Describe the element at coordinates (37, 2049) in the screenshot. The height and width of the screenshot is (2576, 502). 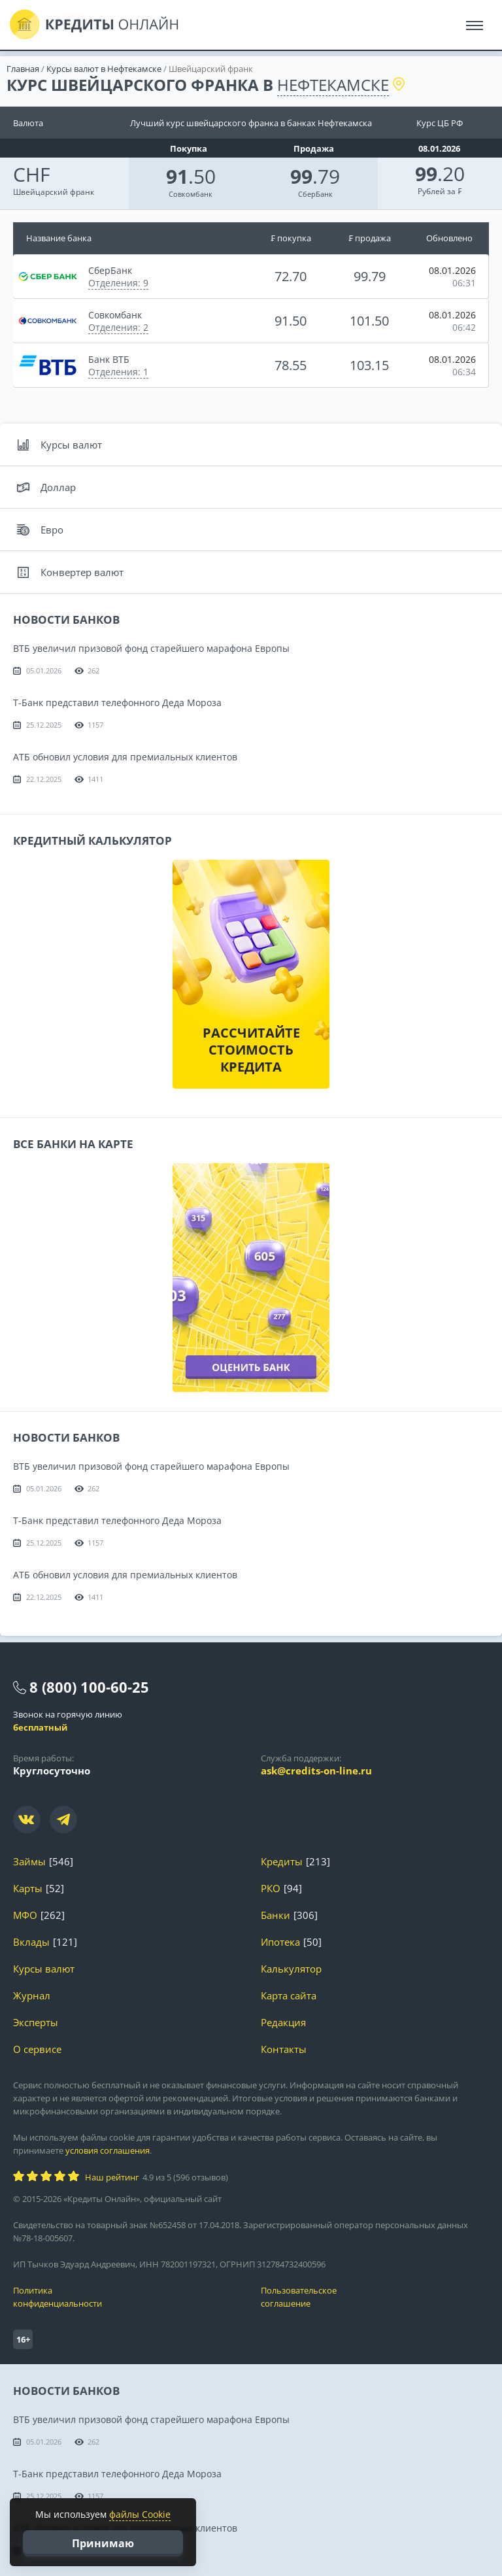
I see `О сервисе` at that location.